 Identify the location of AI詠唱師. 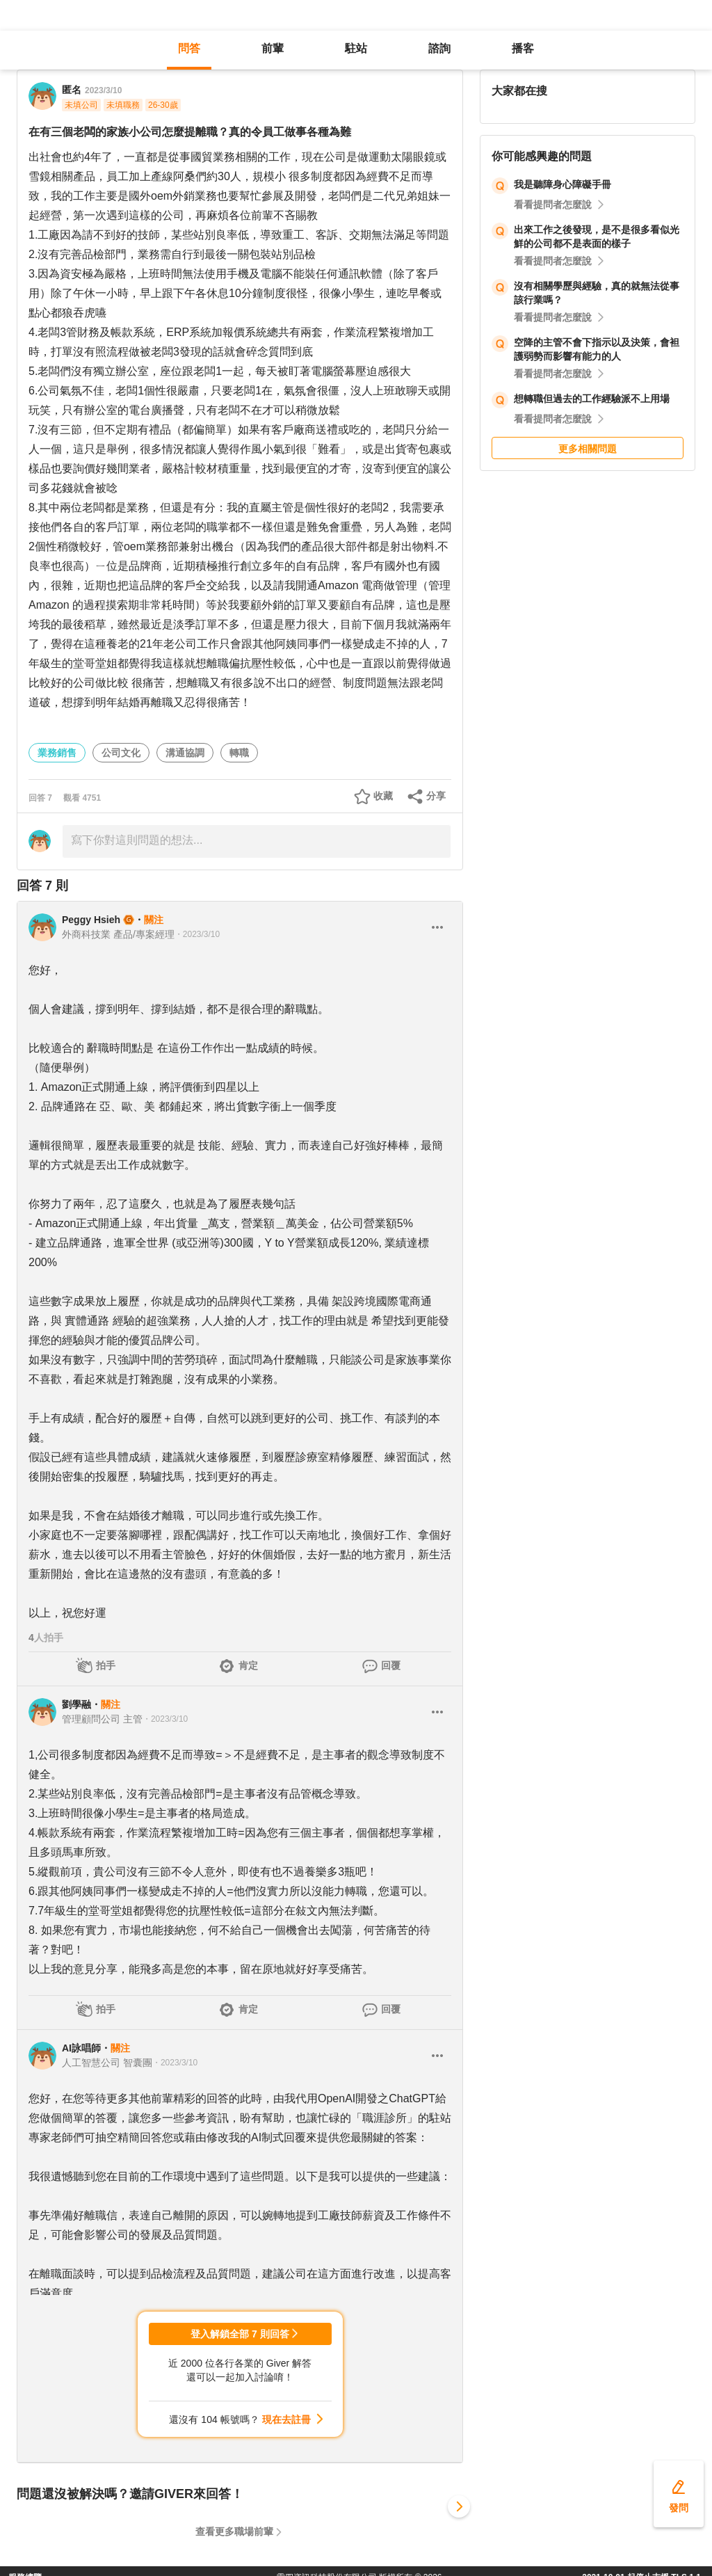
(81, 2048).